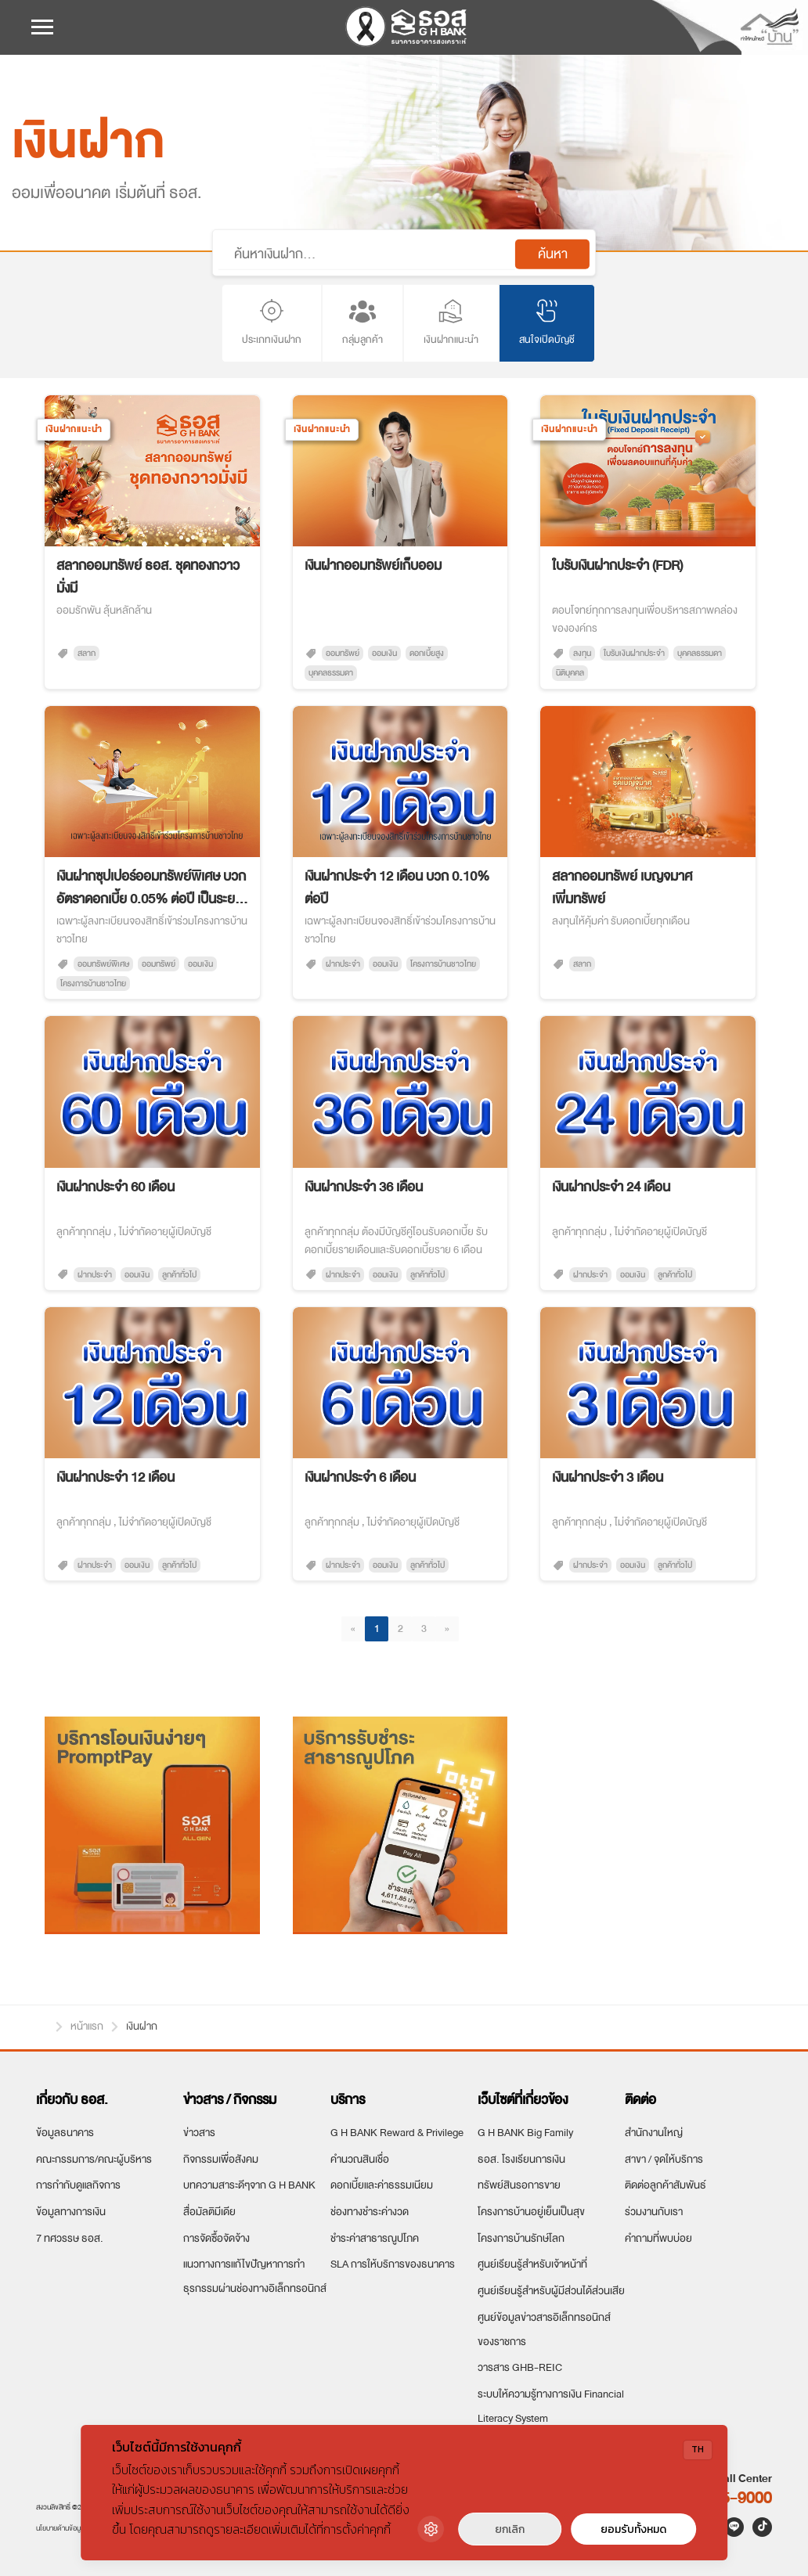 This screenshot has width=808, height=2576. Describe the element at coordinates (216, 2238) in the screenshot. I see `การจัดซื้อจัดจ้าง` at that location.